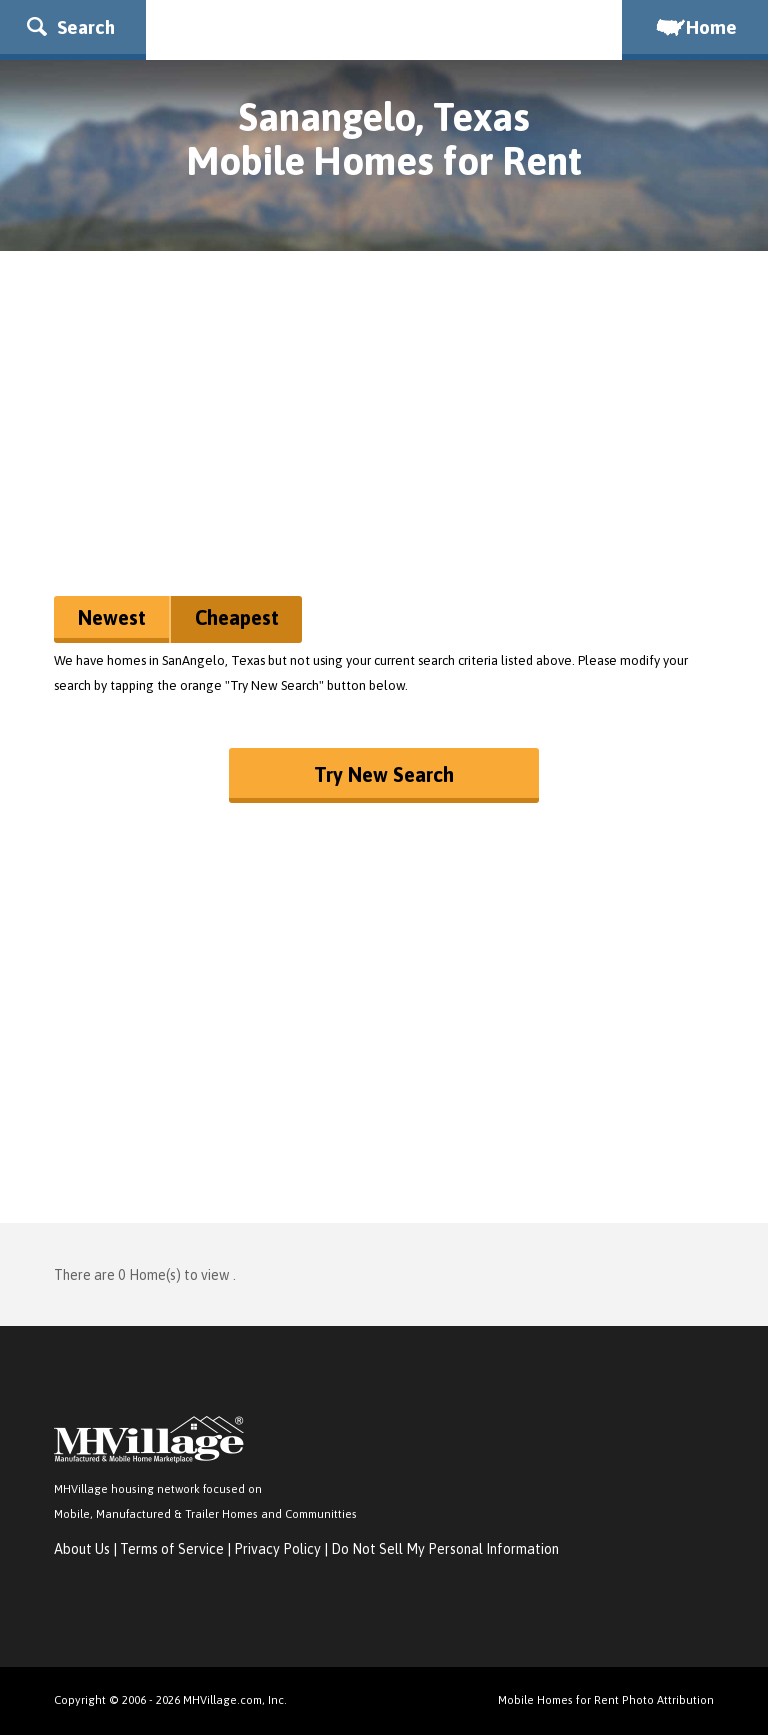 The image size is (768, 1735). Describe the element at coordinates (384, 431) in the screenshot. I see `[Advertisement]` at that location.